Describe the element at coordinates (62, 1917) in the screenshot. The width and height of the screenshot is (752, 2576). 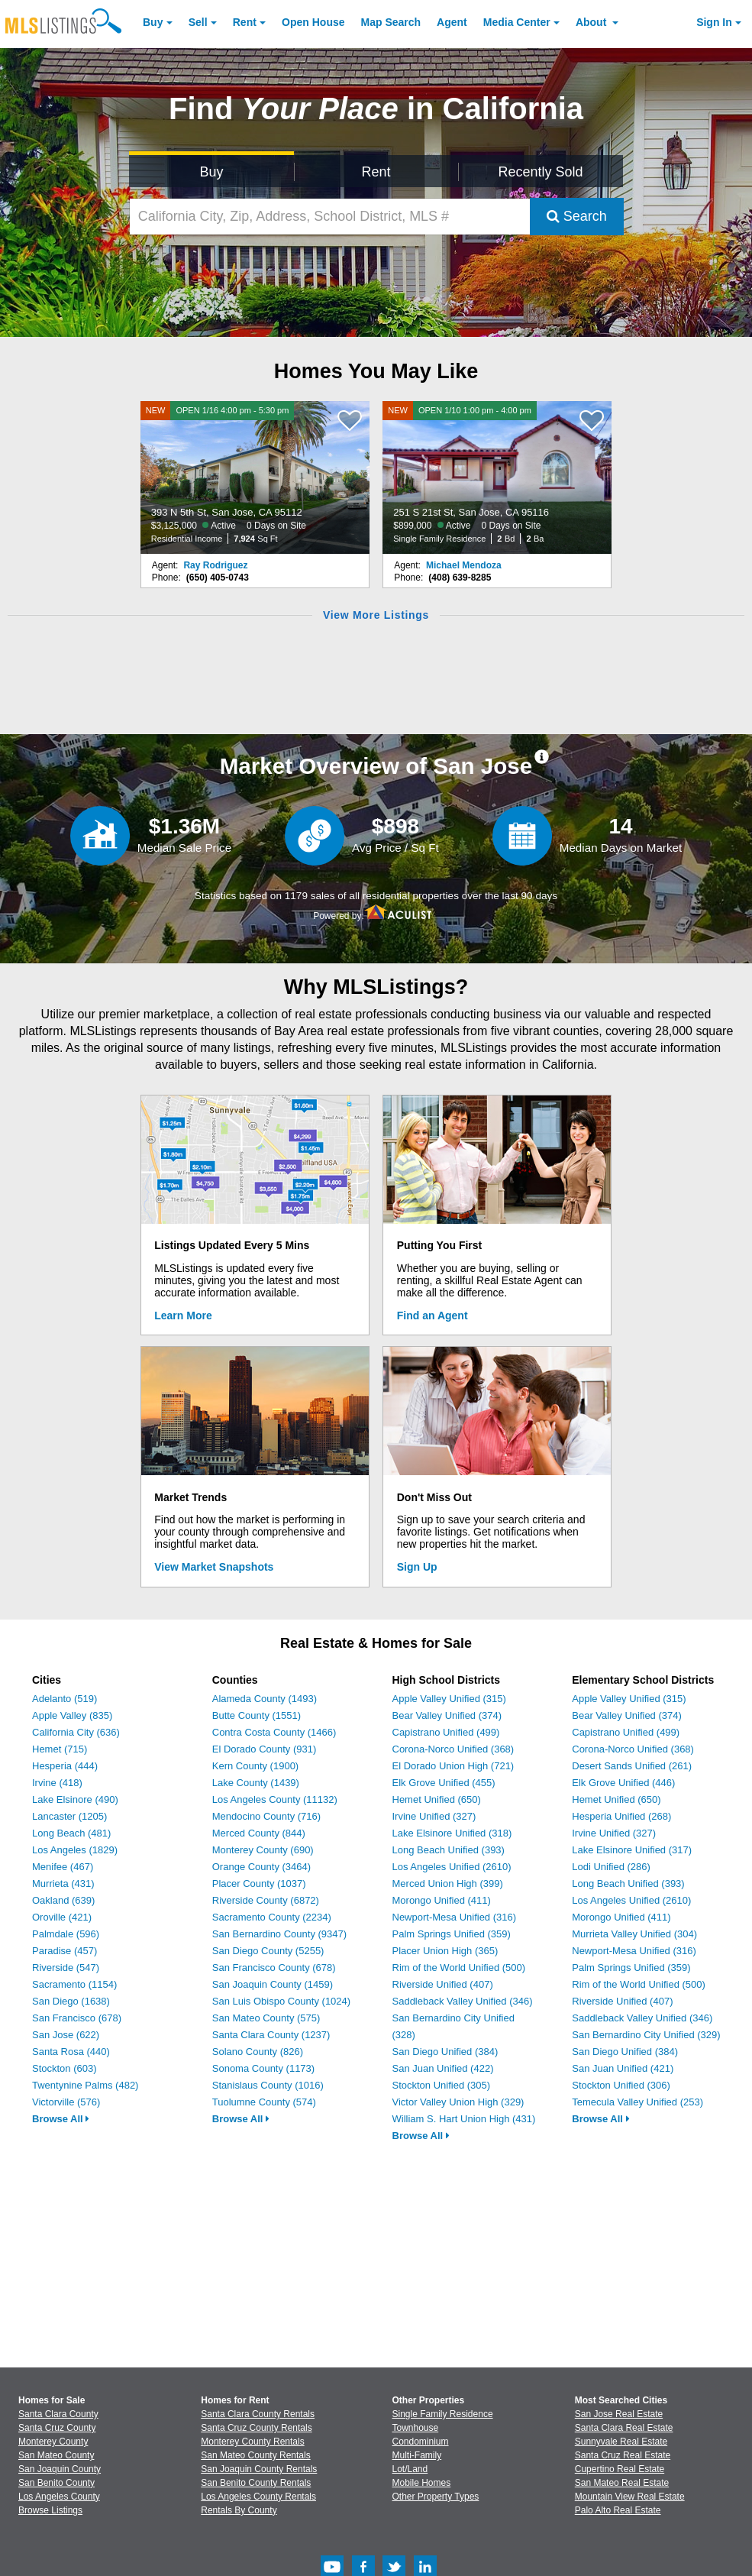
I see `Oroville (421)` at that location.